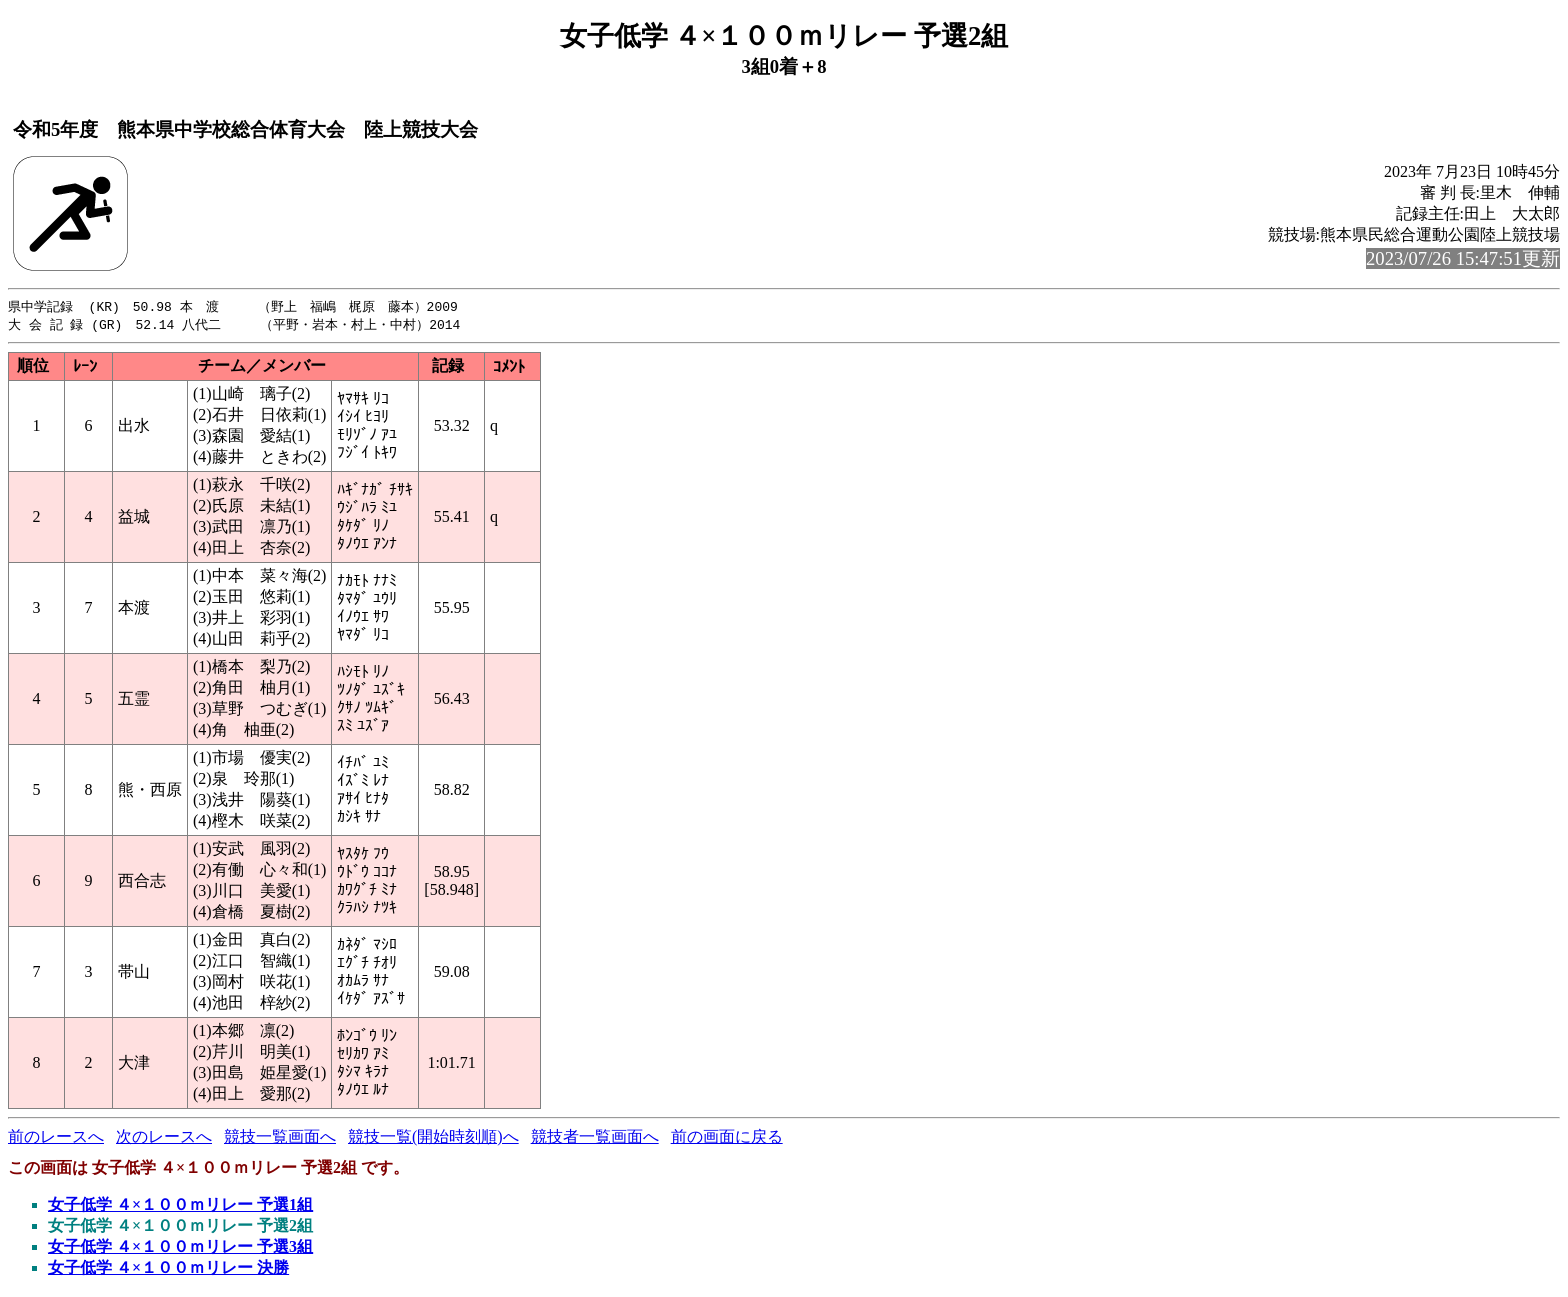 This screenshot has width=1568, height=1297. Describe the element at coordinates (168, 1269) in the screenshot. I see `女子低学 ４×１００ｍリレー 決勝` at that location.